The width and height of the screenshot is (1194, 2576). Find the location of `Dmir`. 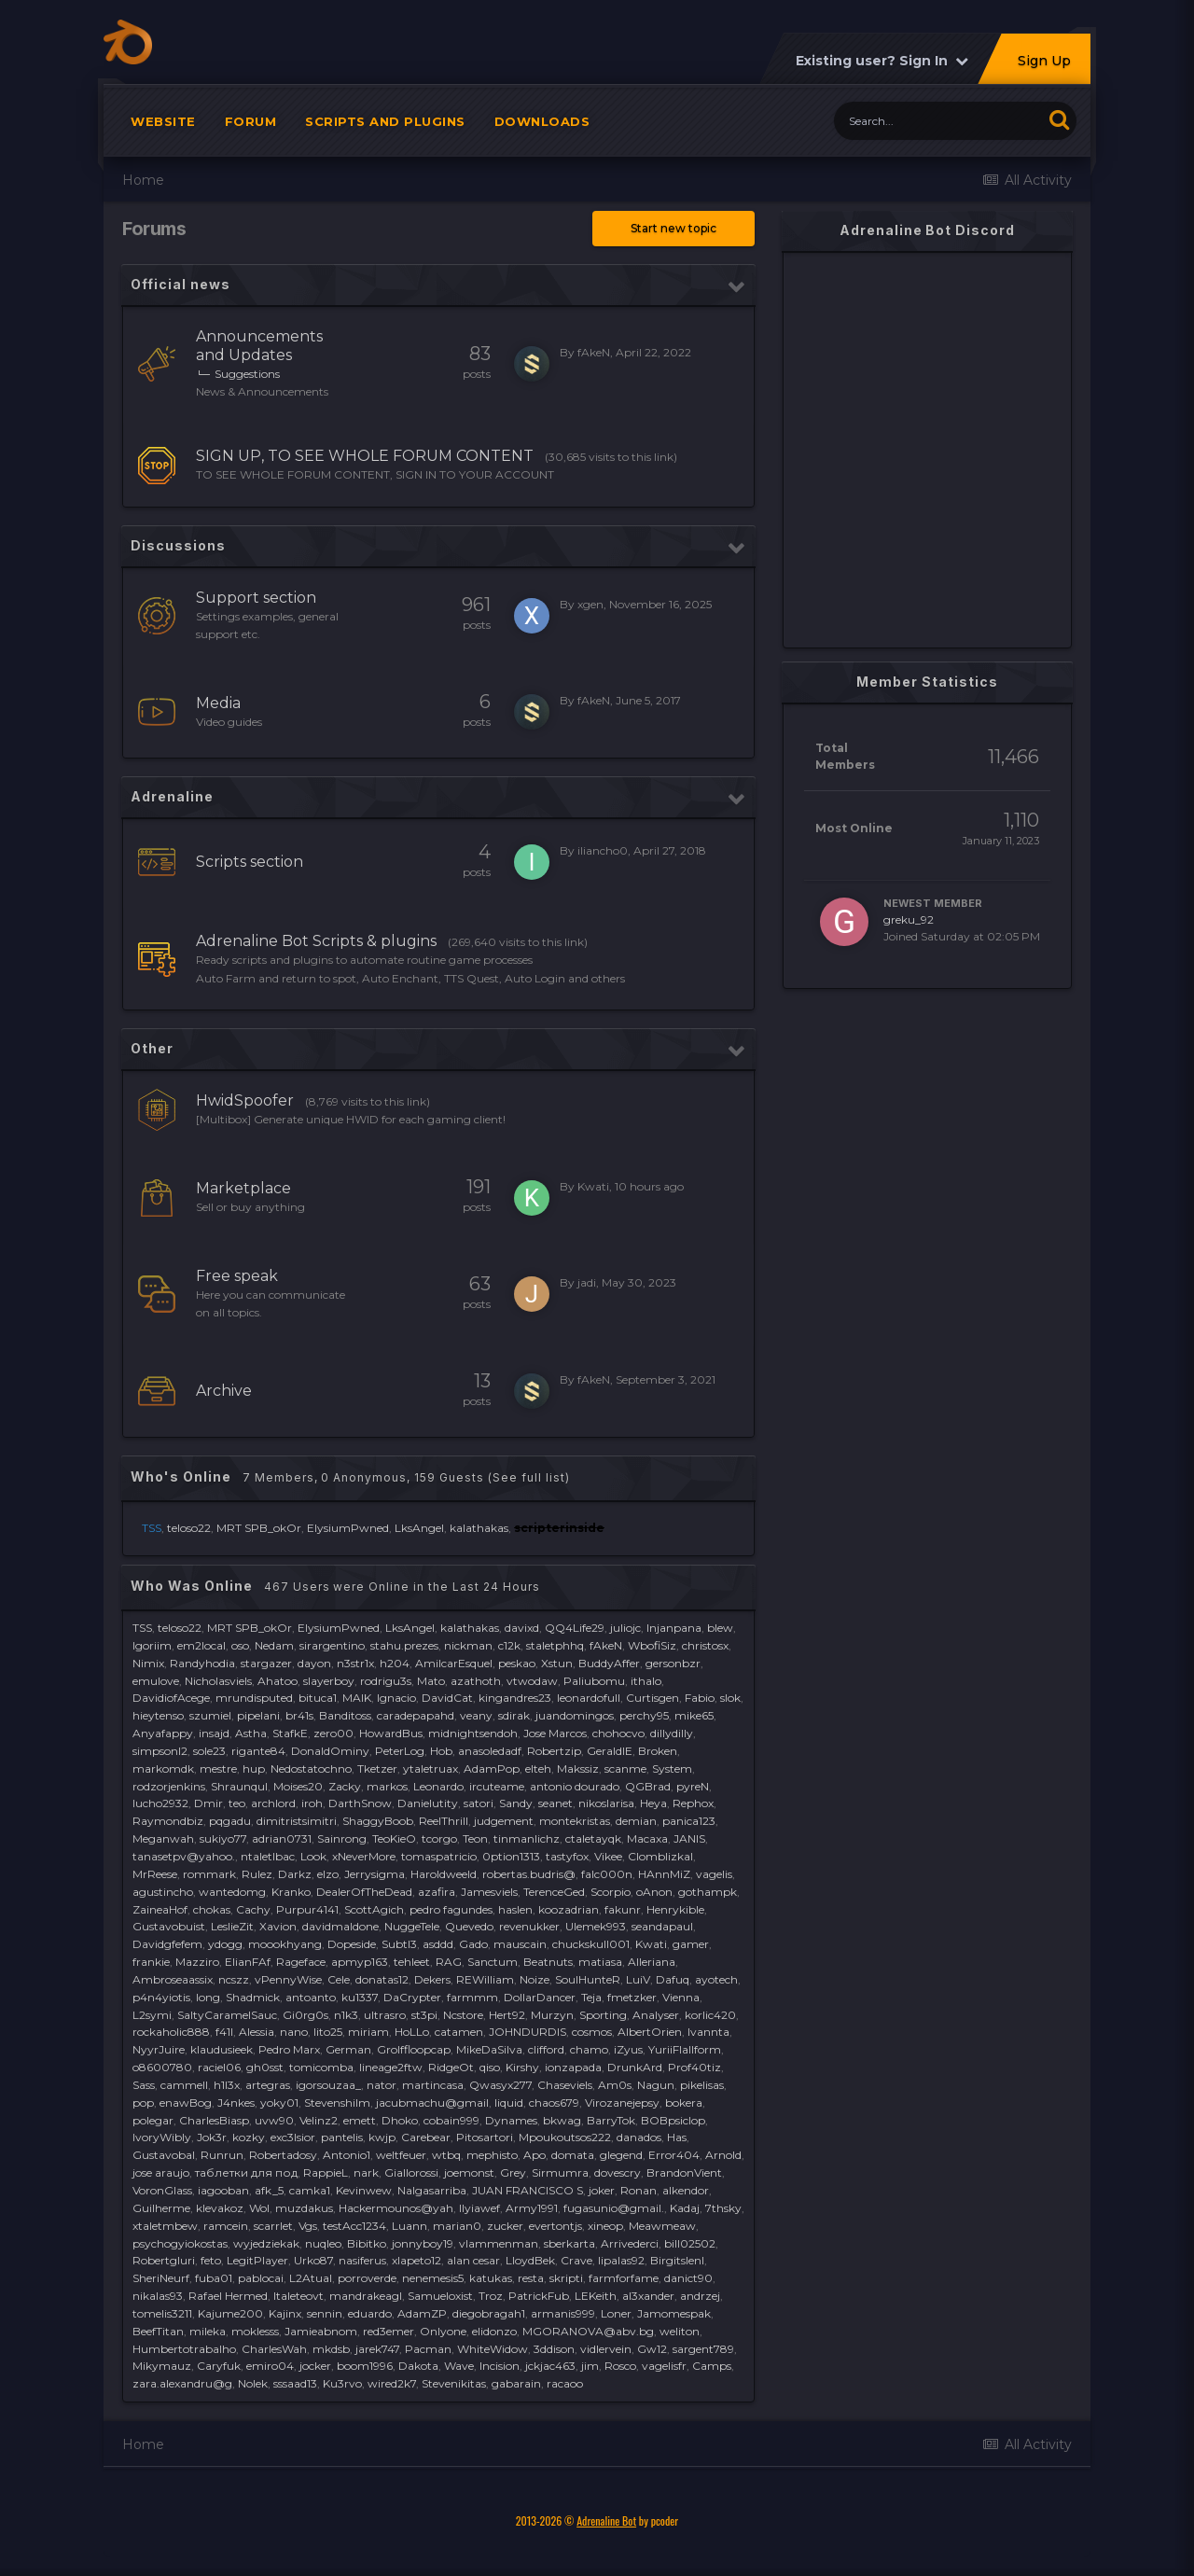

Dmir is located at coordinates (208, 1803).